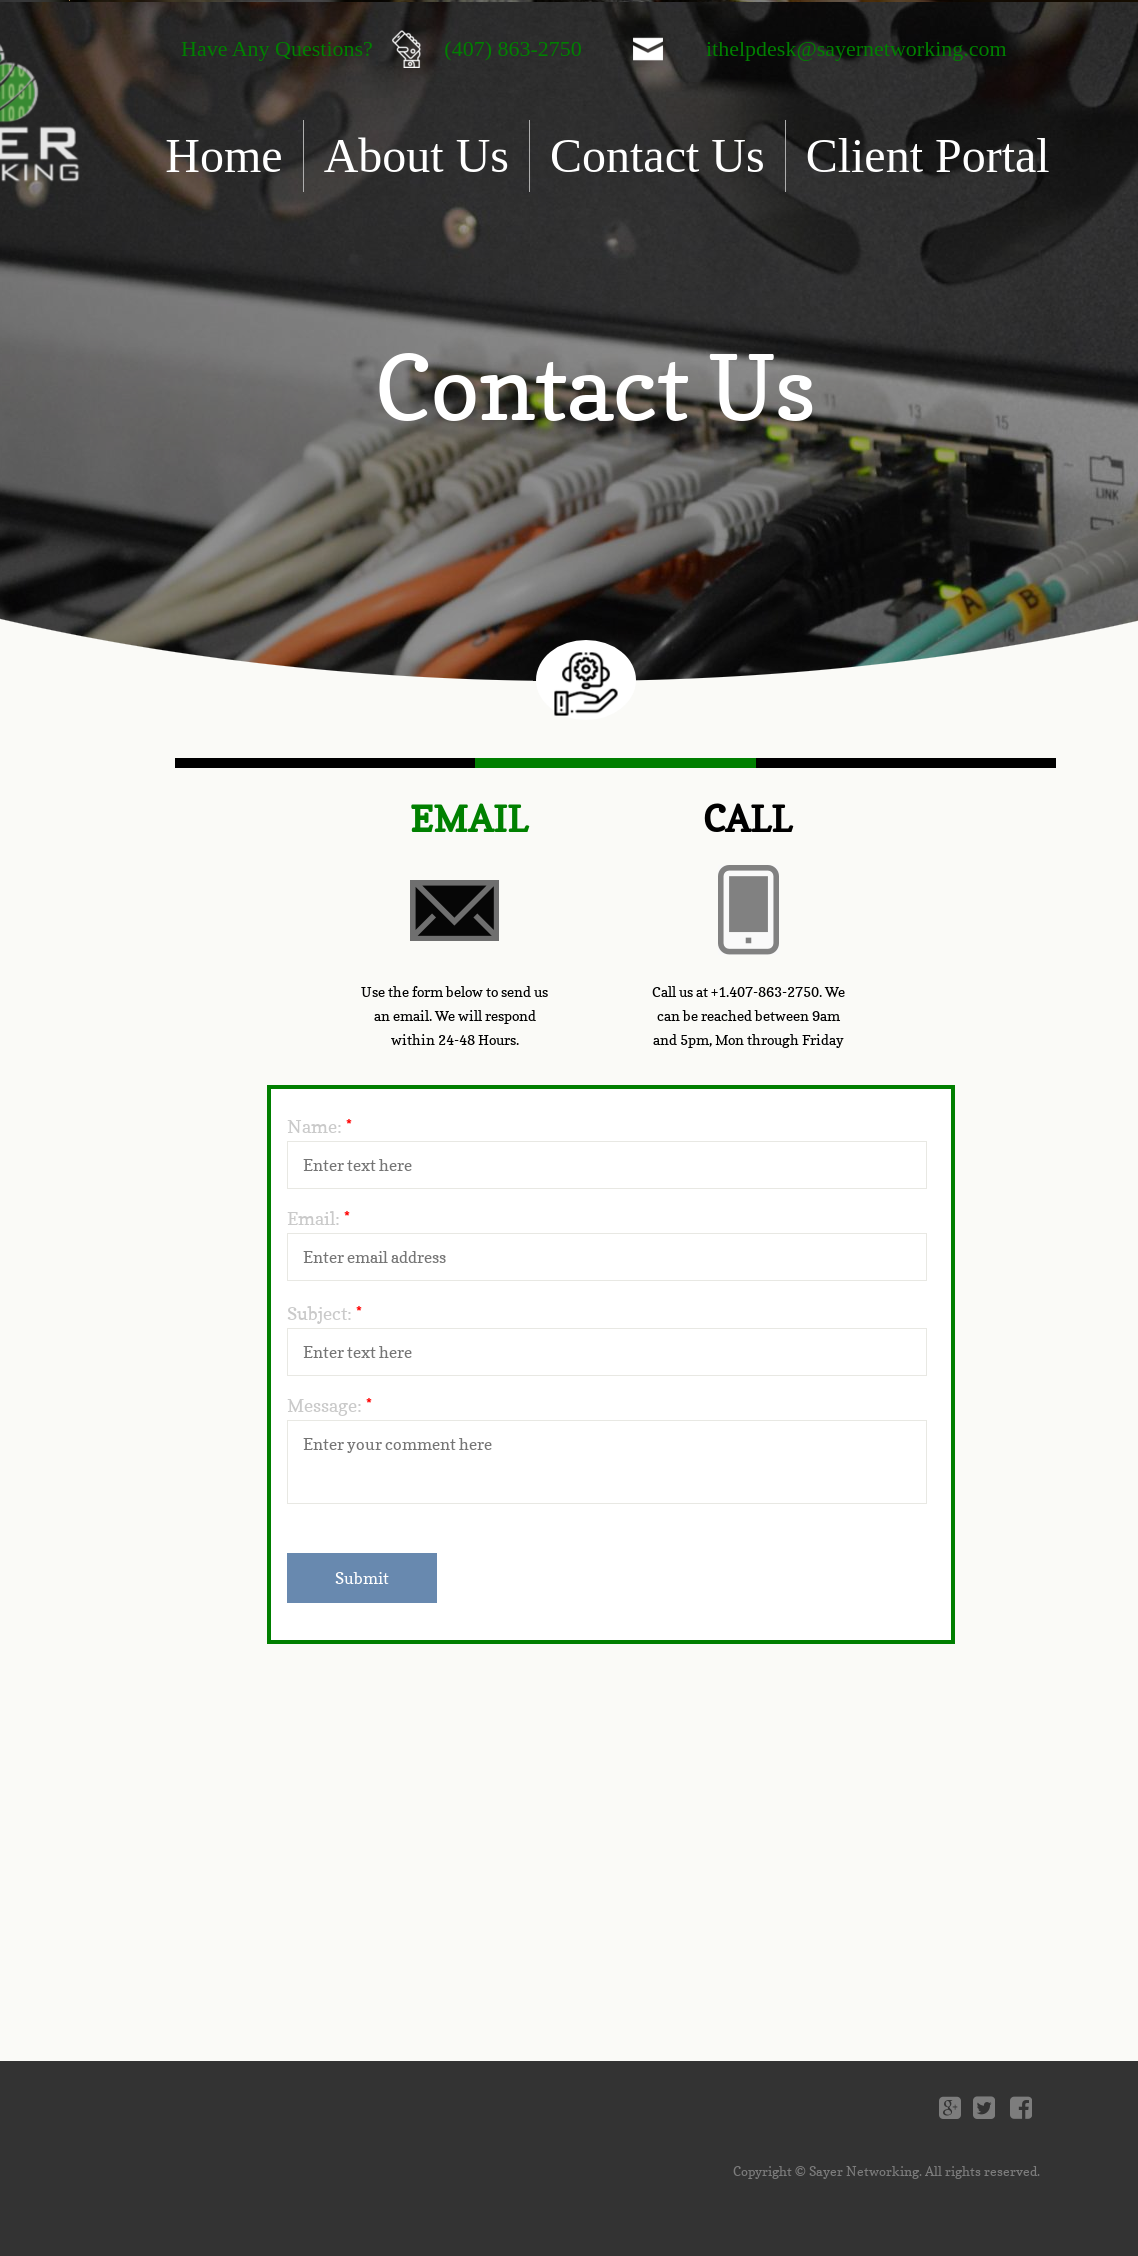 This screenshot has width=1138, height=2256. I want to click on Contact Us, so click(657, 155).